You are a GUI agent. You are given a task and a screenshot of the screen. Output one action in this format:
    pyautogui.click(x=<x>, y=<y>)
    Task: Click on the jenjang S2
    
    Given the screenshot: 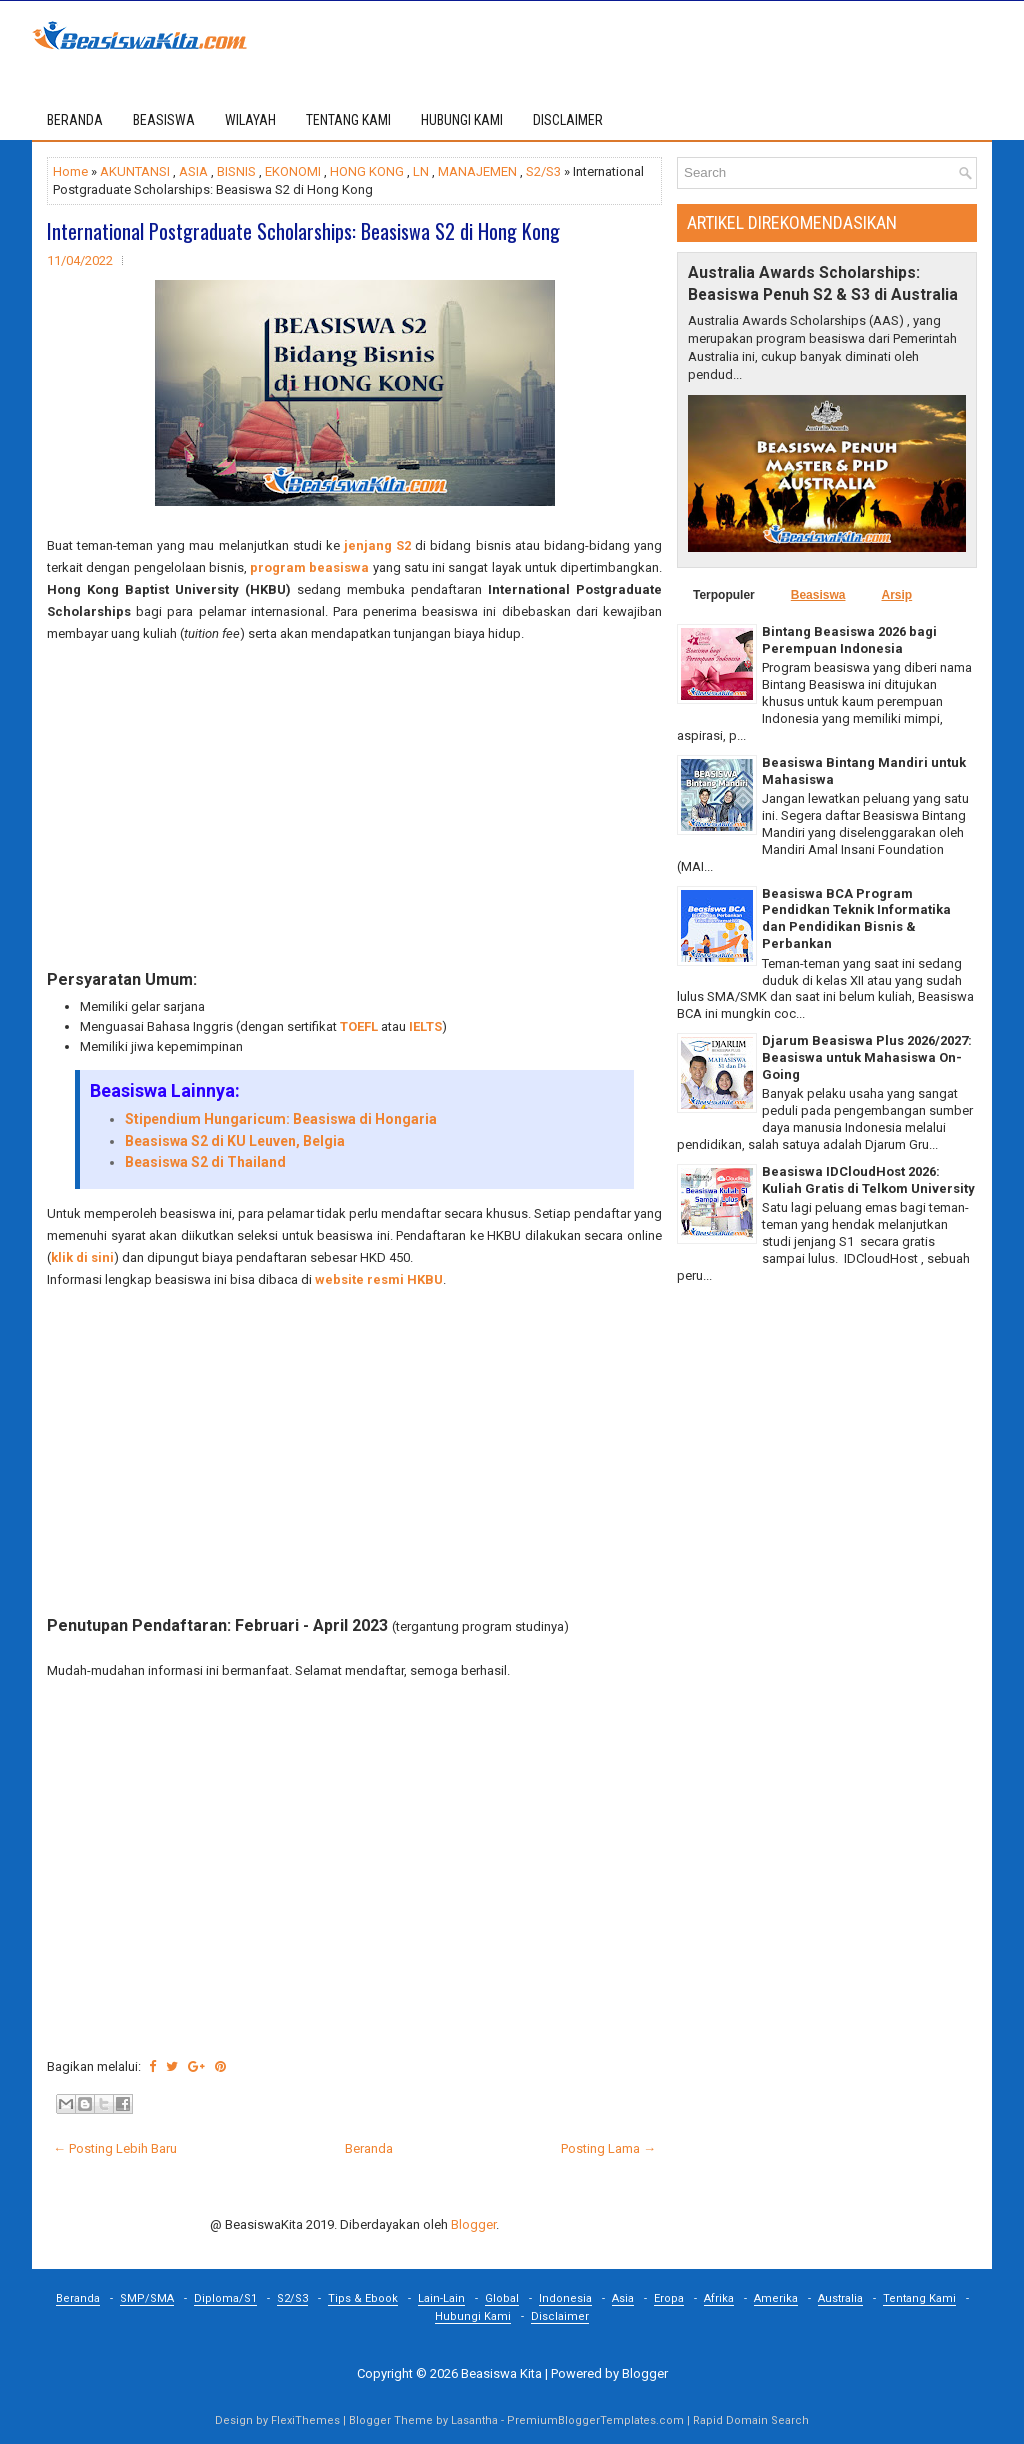 What is the action you would take?
    pyautogui.click(x=377, y=545)
    